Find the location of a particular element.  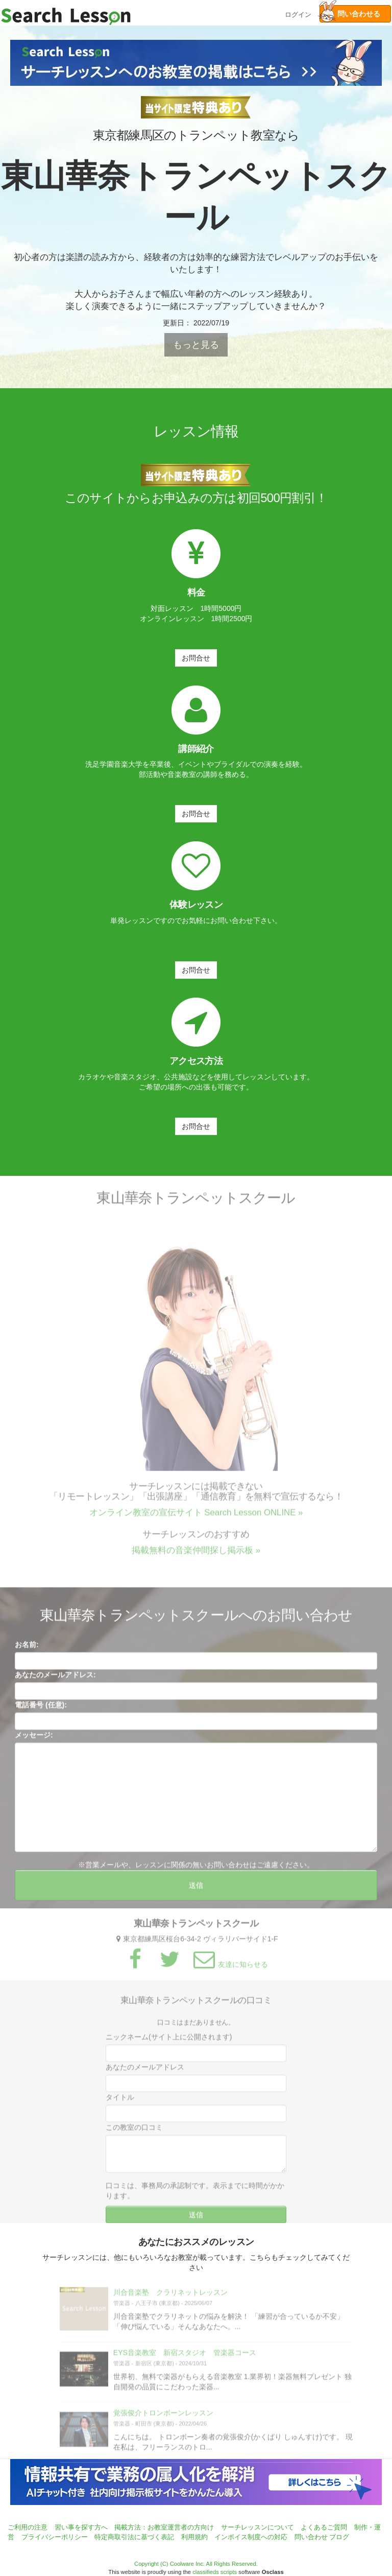

お問合せ is located at coordinates (196, 658).